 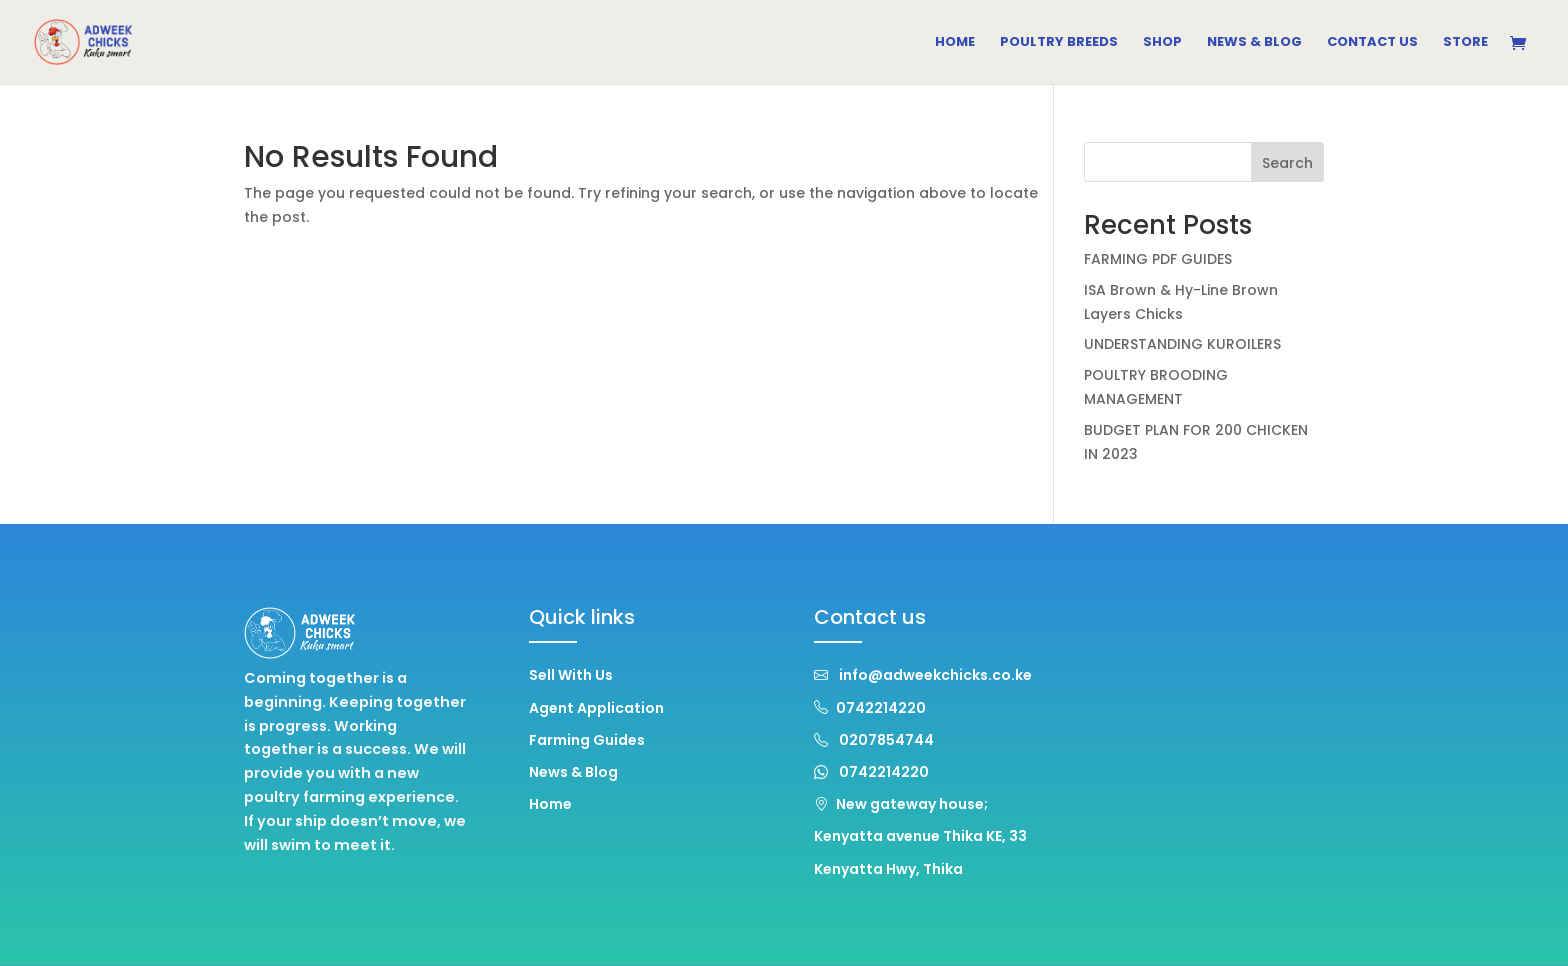 I want to click on Poultry Breeds, so click(x=1059, y=43).